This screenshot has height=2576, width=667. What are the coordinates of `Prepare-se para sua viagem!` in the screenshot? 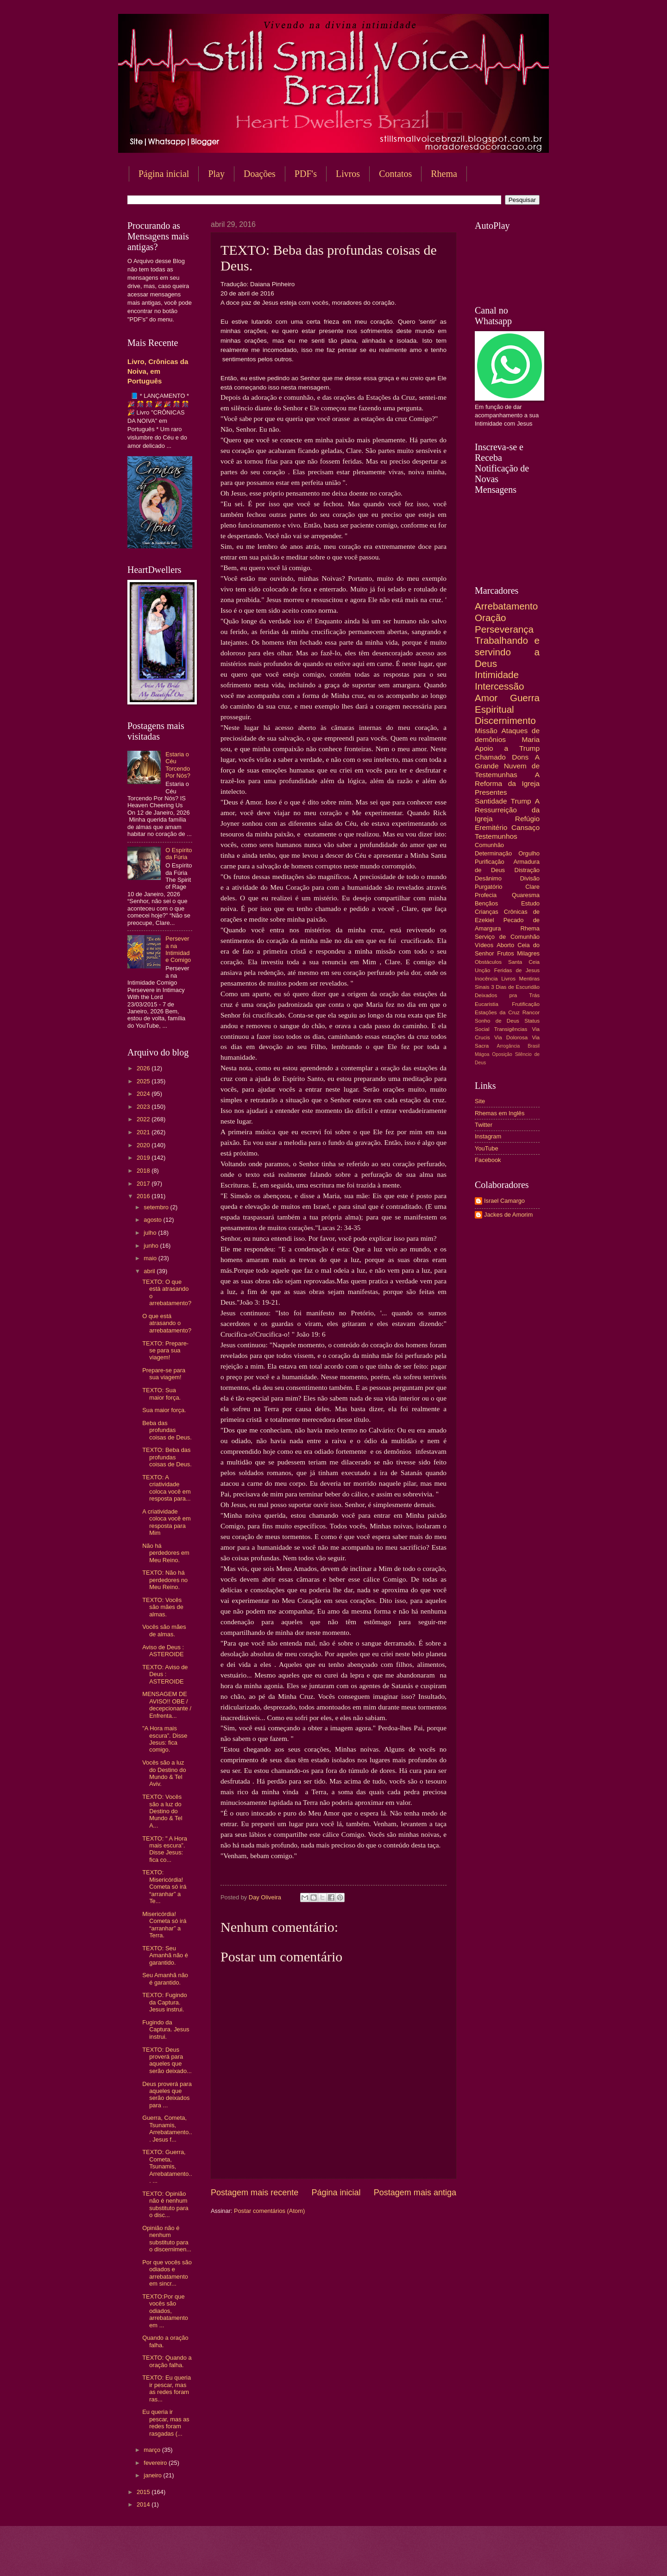 It's located at (163, 1374).